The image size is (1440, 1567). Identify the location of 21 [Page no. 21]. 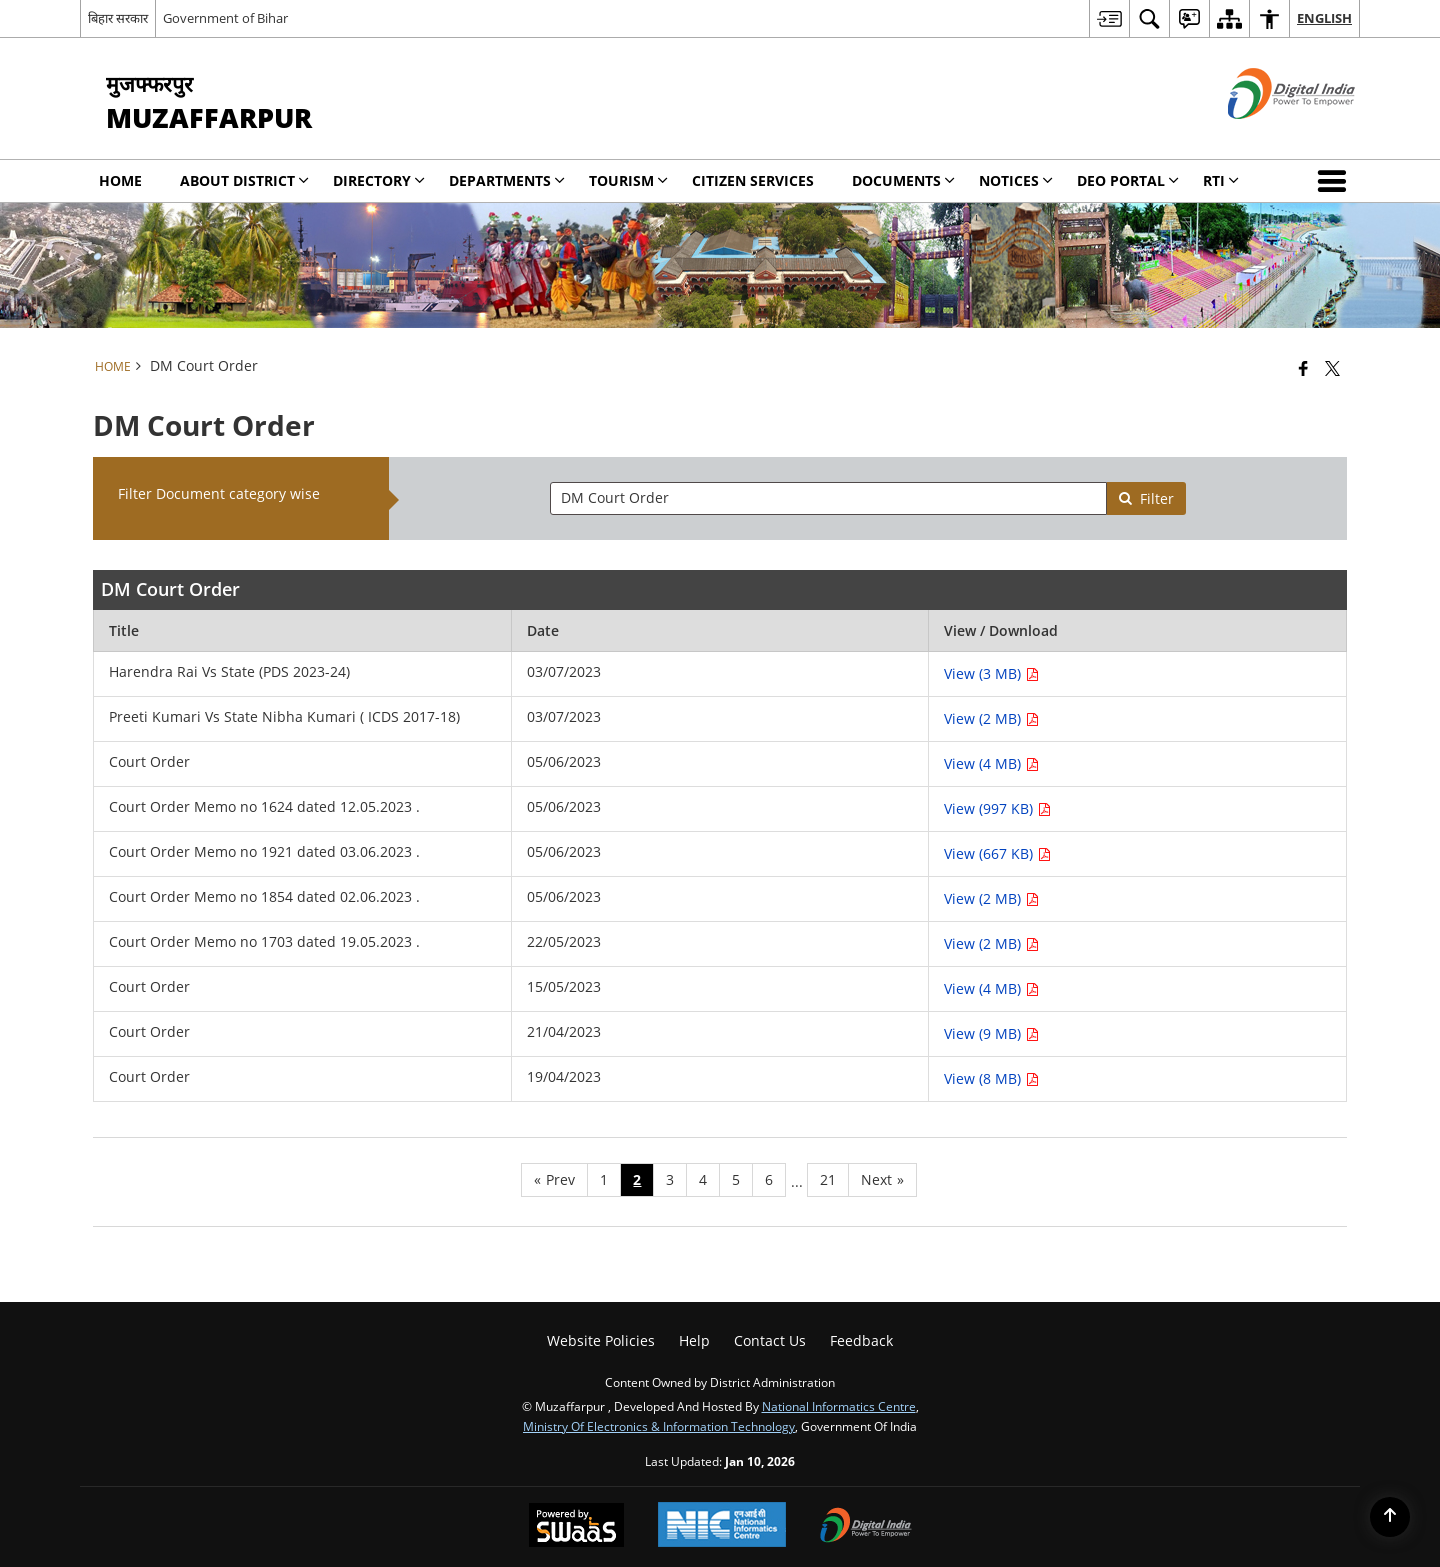
(828, 1179).